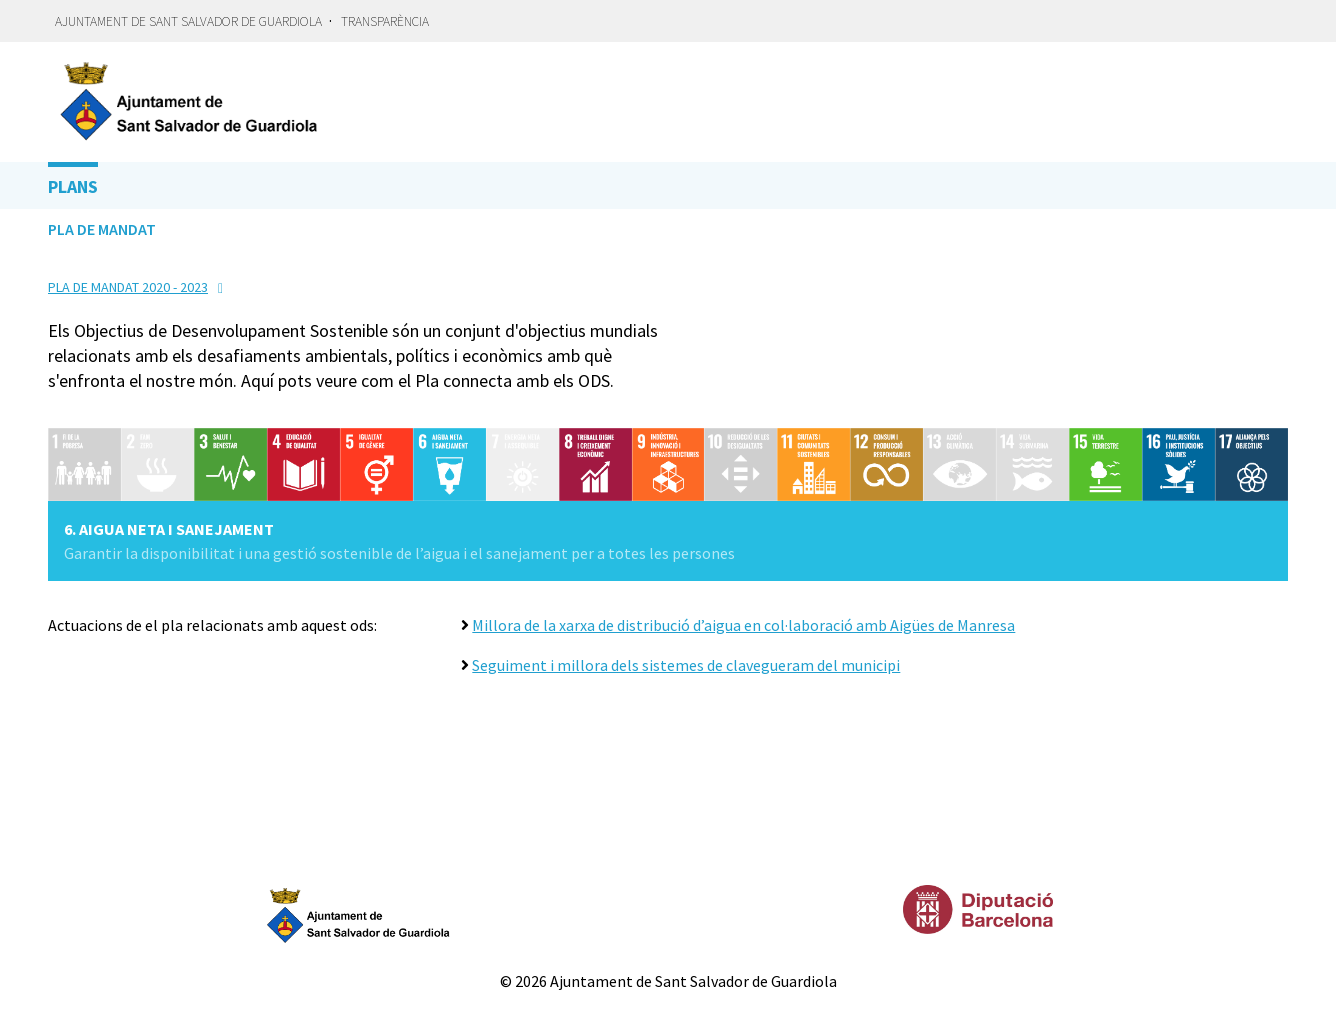  I want to click on Seguiment i millora dels sistemes de clavegueram del municipi, so click(686, 665).